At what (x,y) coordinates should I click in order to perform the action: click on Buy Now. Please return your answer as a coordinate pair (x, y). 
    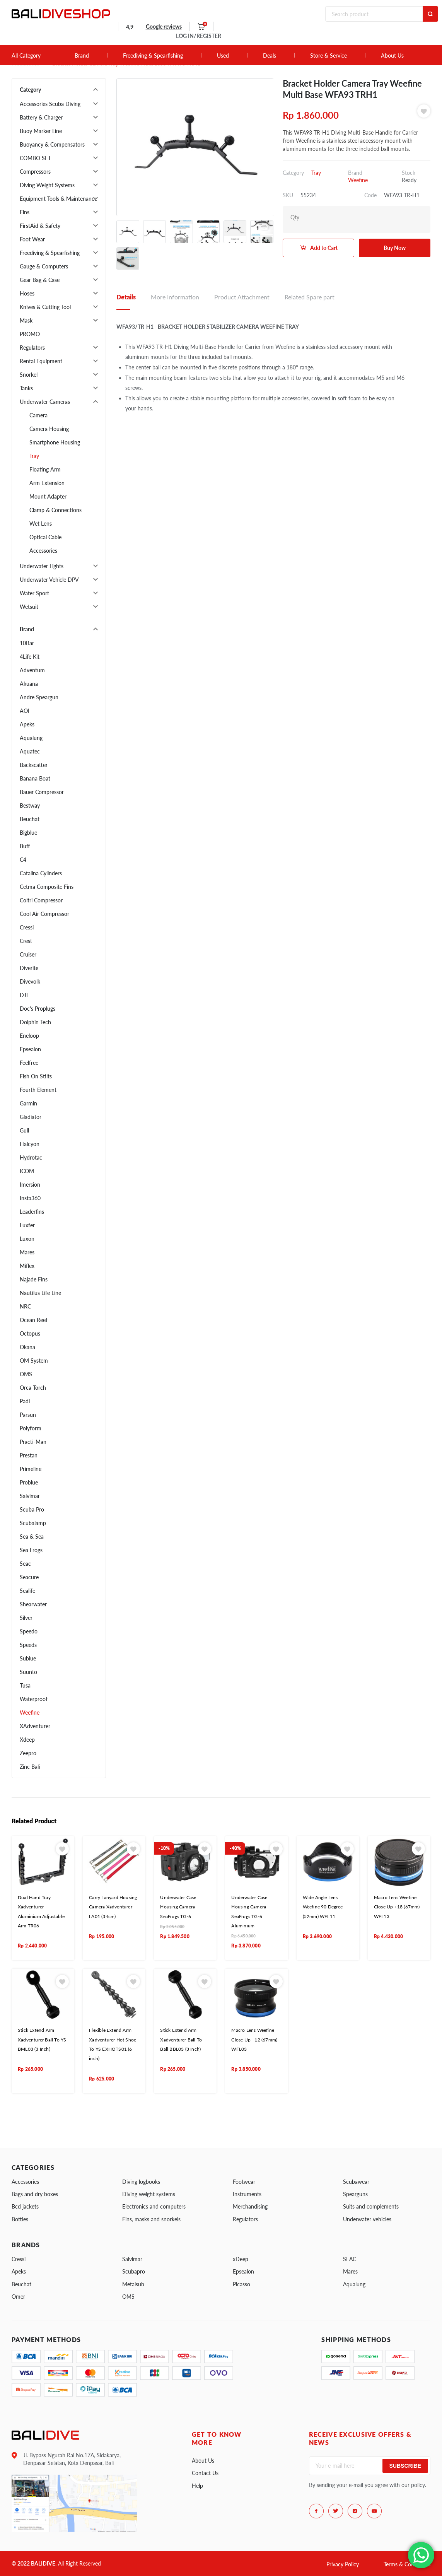
    Looking at the image, I should click on (395, 247).